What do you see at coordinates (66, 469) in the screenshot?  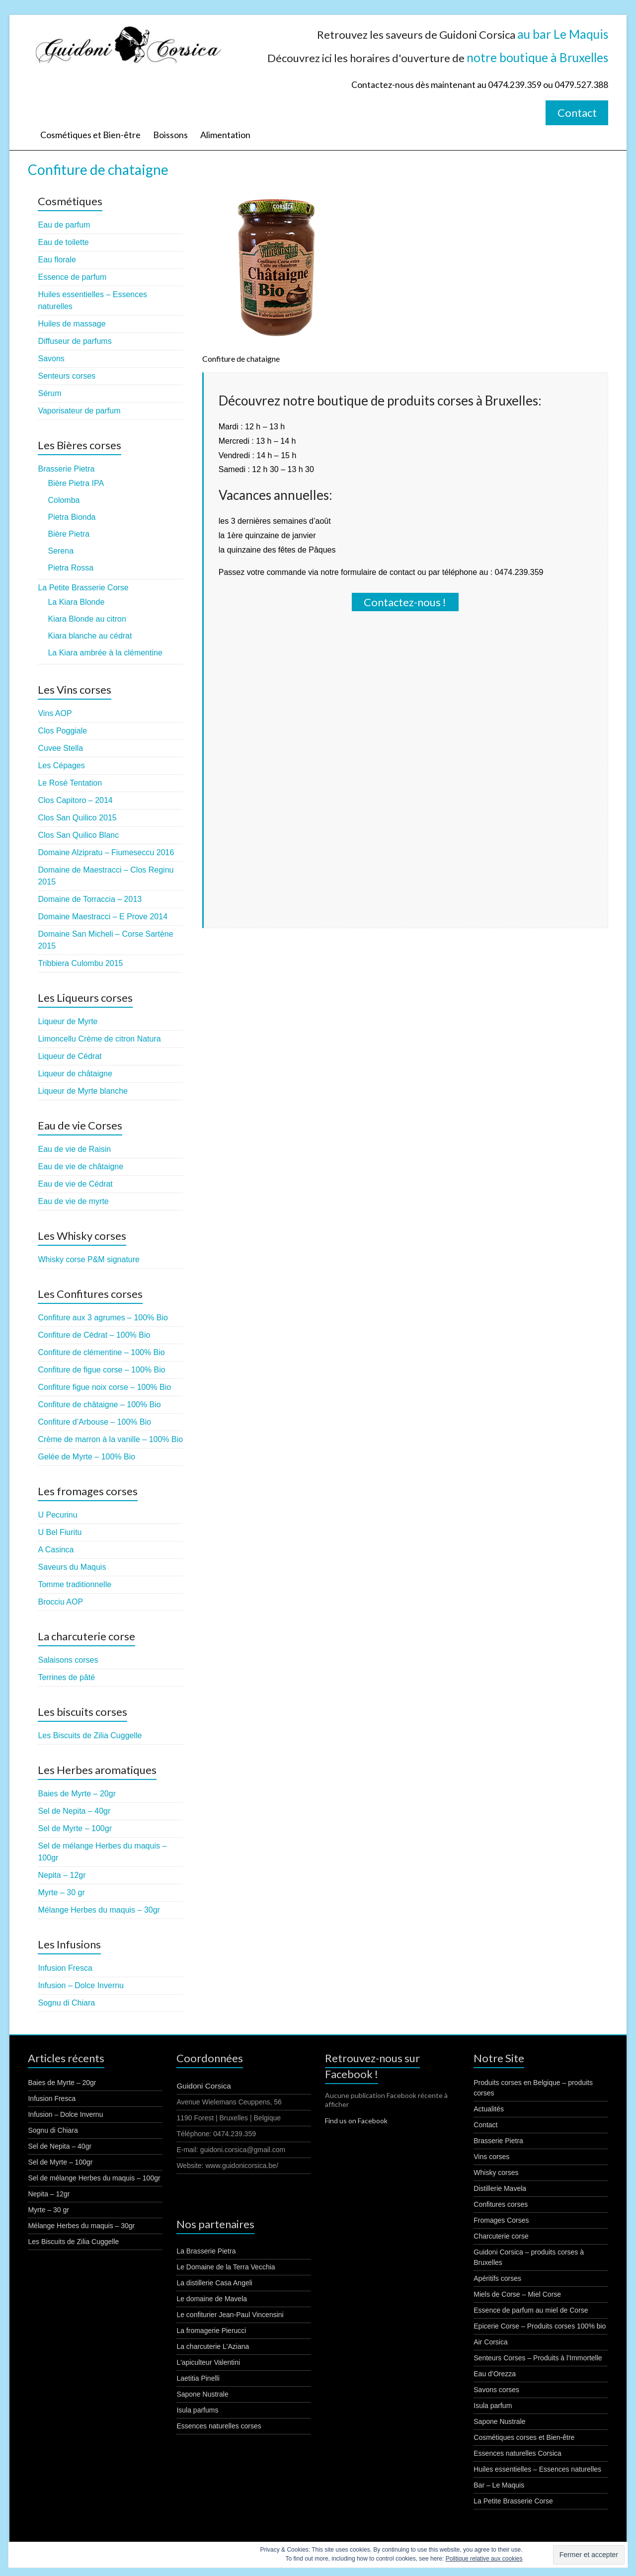 I see `Brasserie Pietra` at bounding box center [66, 469].